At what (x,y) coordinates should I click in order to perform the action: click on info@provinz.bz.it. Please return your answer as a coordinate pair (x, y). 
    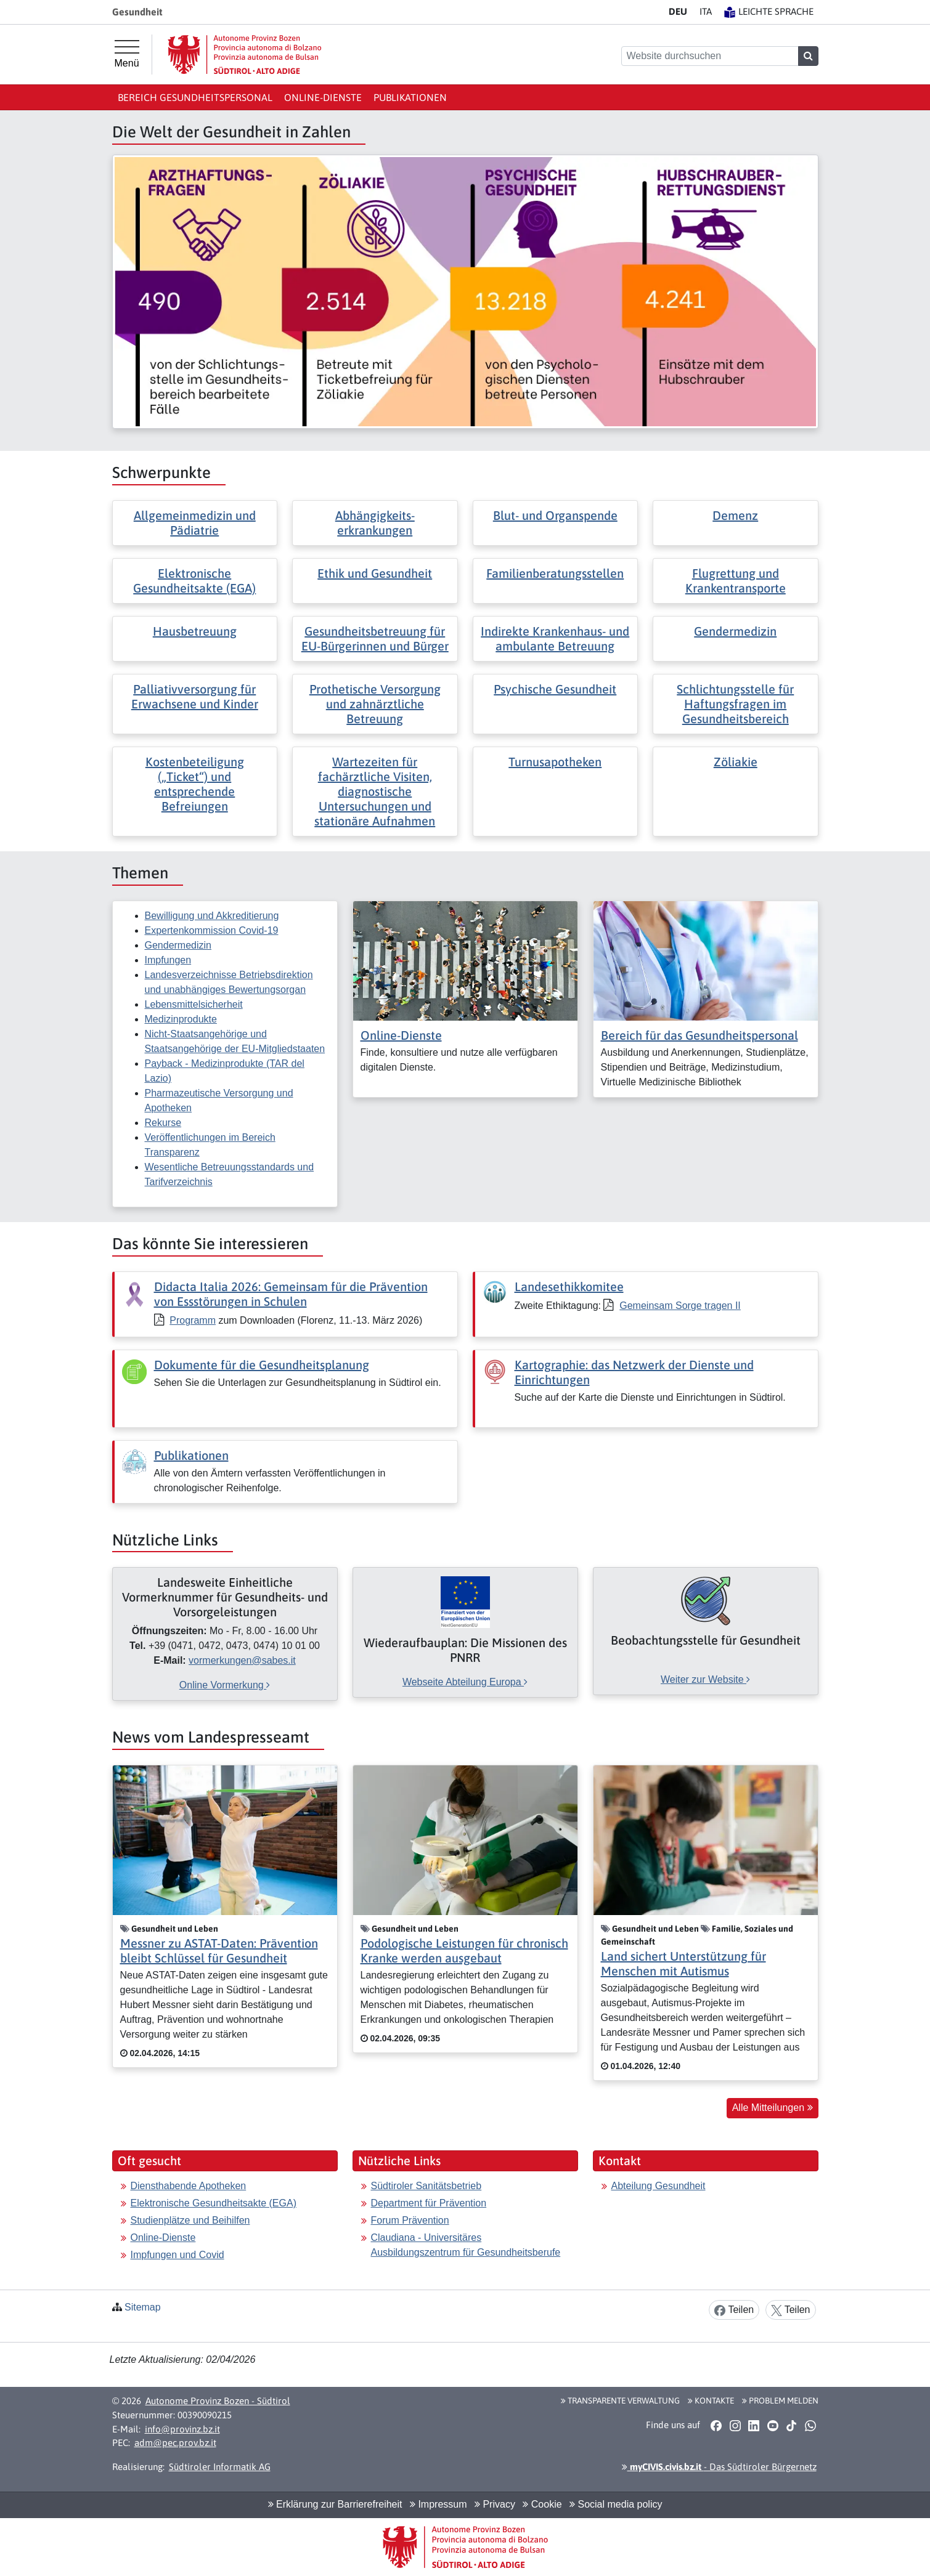
    Looking at the image, I should click on (182, 2429).